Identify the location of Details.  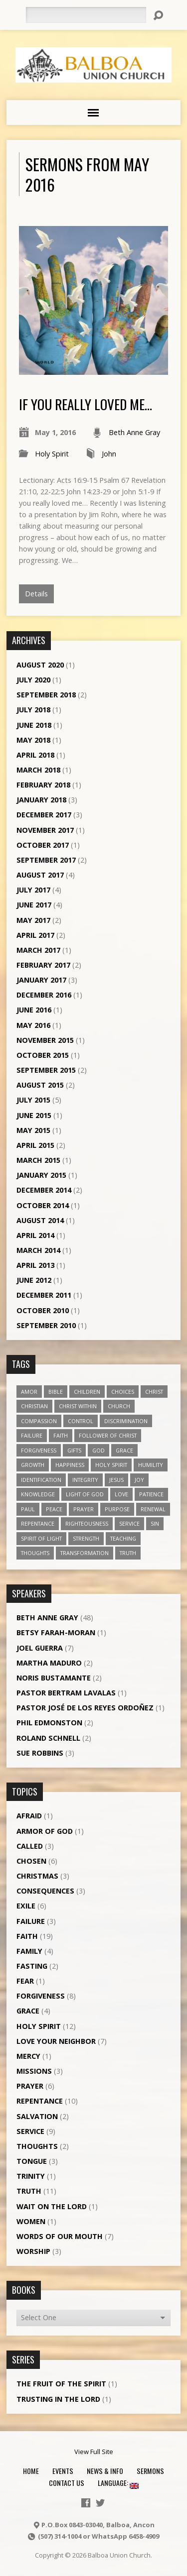
(36, 593).